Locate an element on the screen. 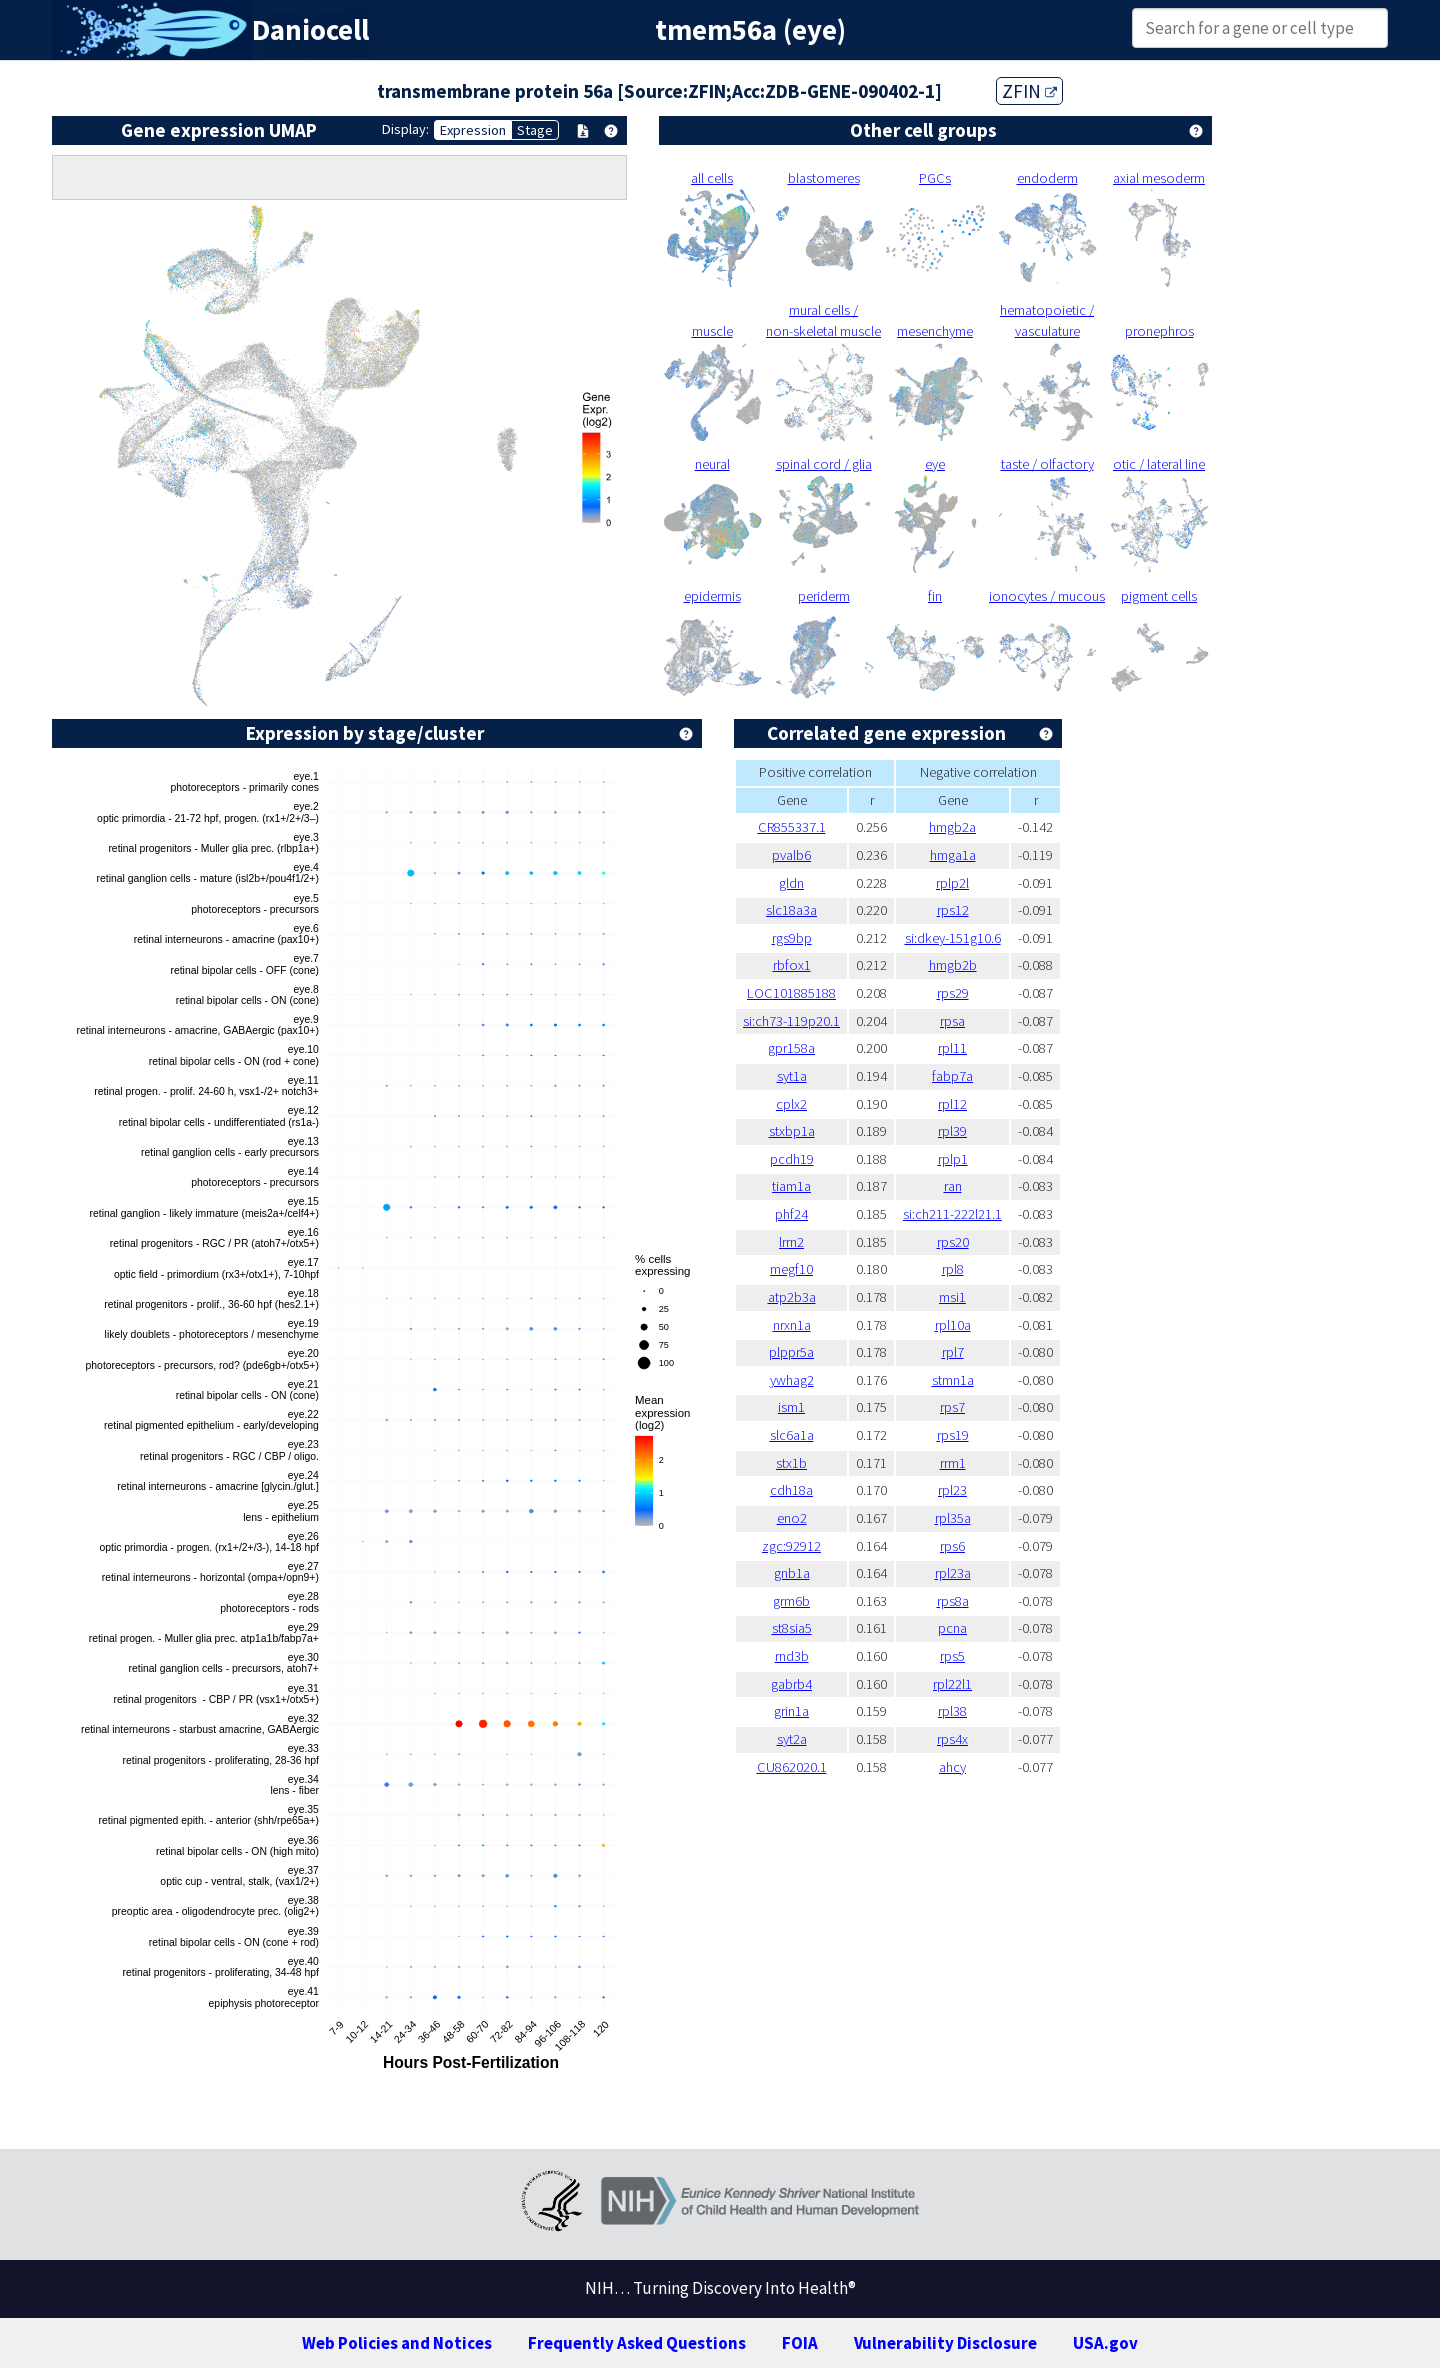  zgc:92912 is located at coordinates (791, 1546).